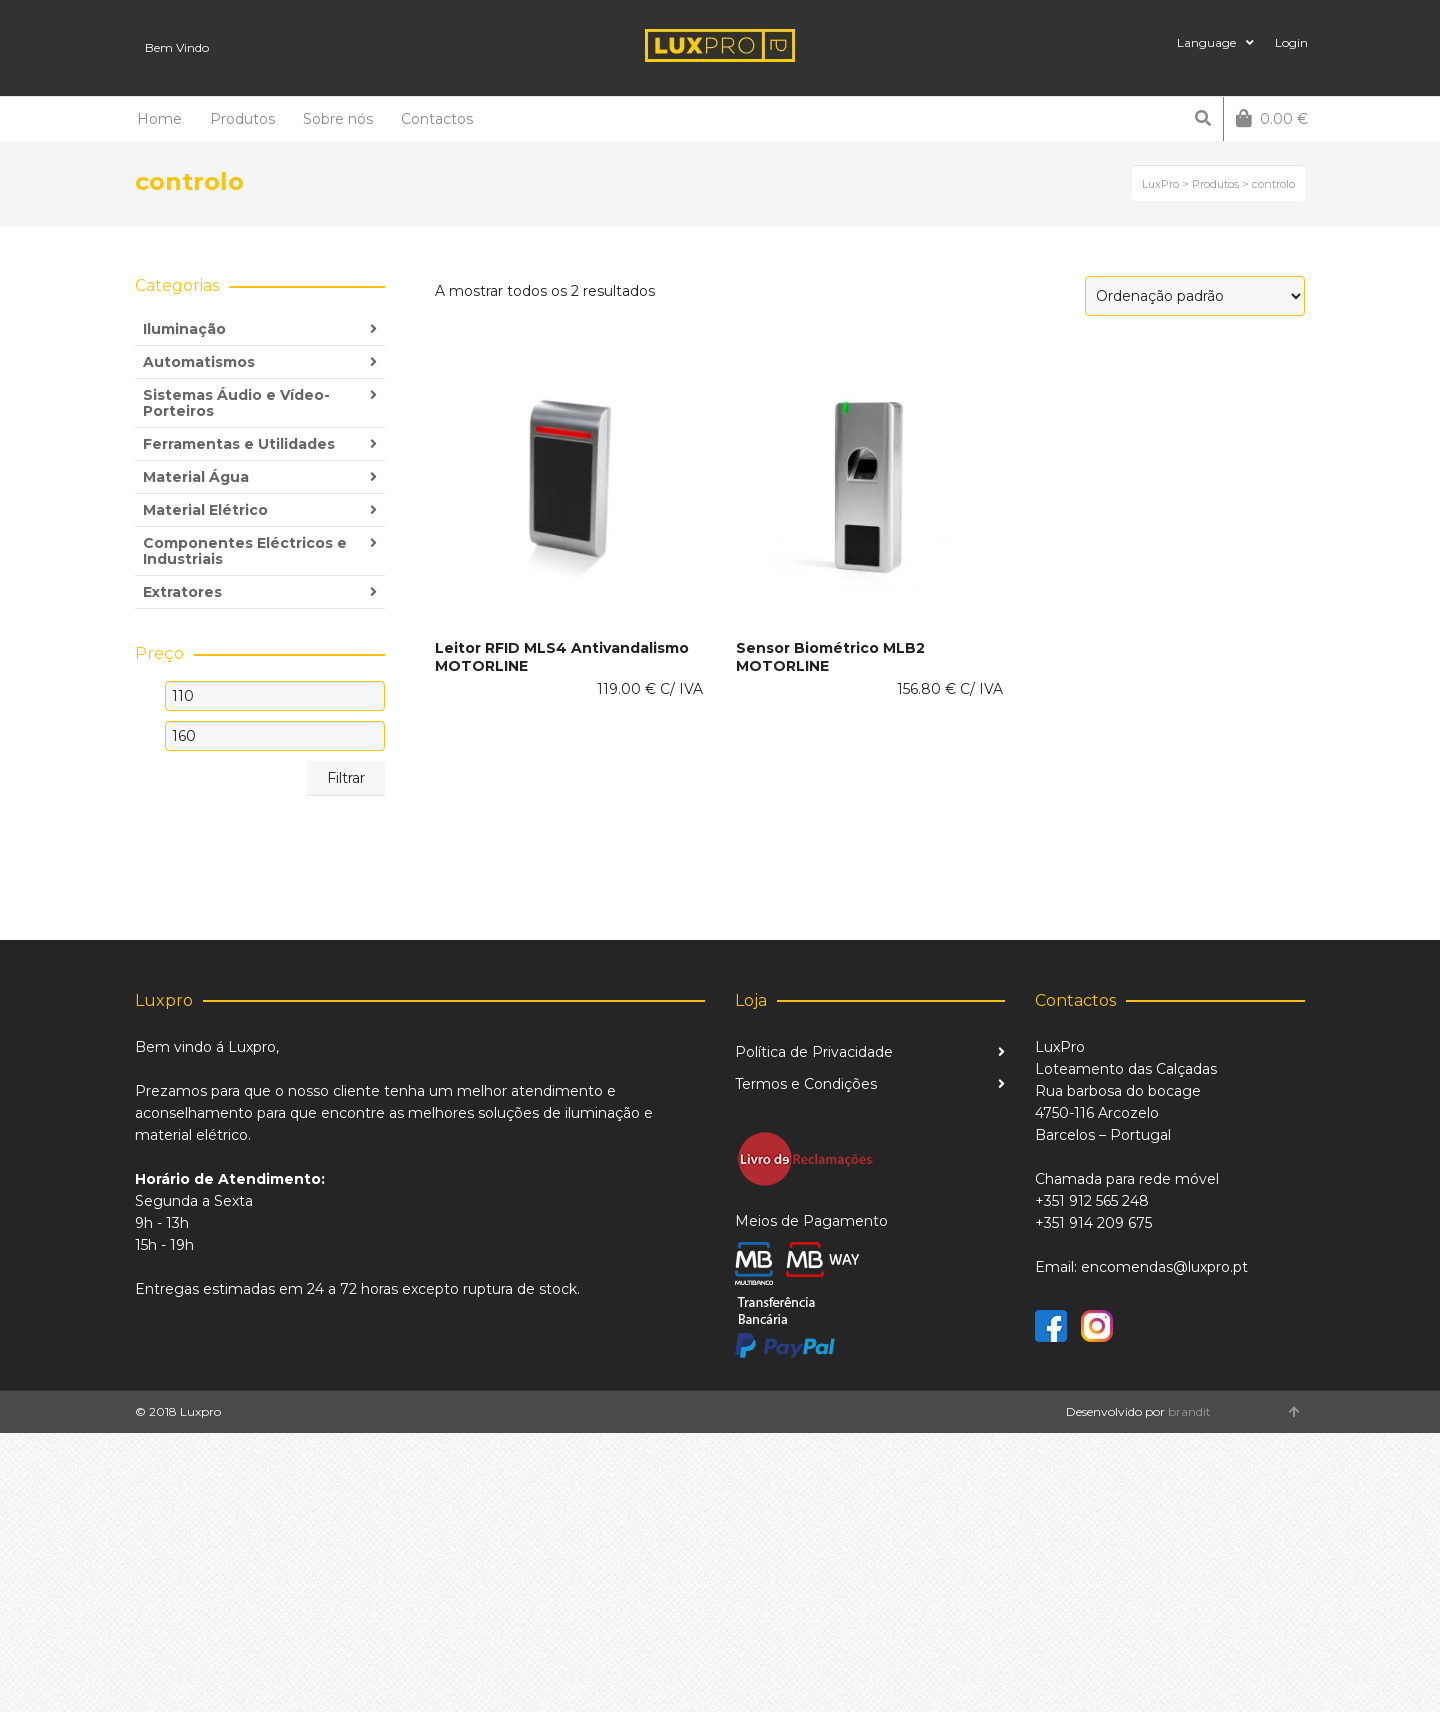 This screenshot has height=1712, width=1440. I want to click on Material Água, so click(196, 477).